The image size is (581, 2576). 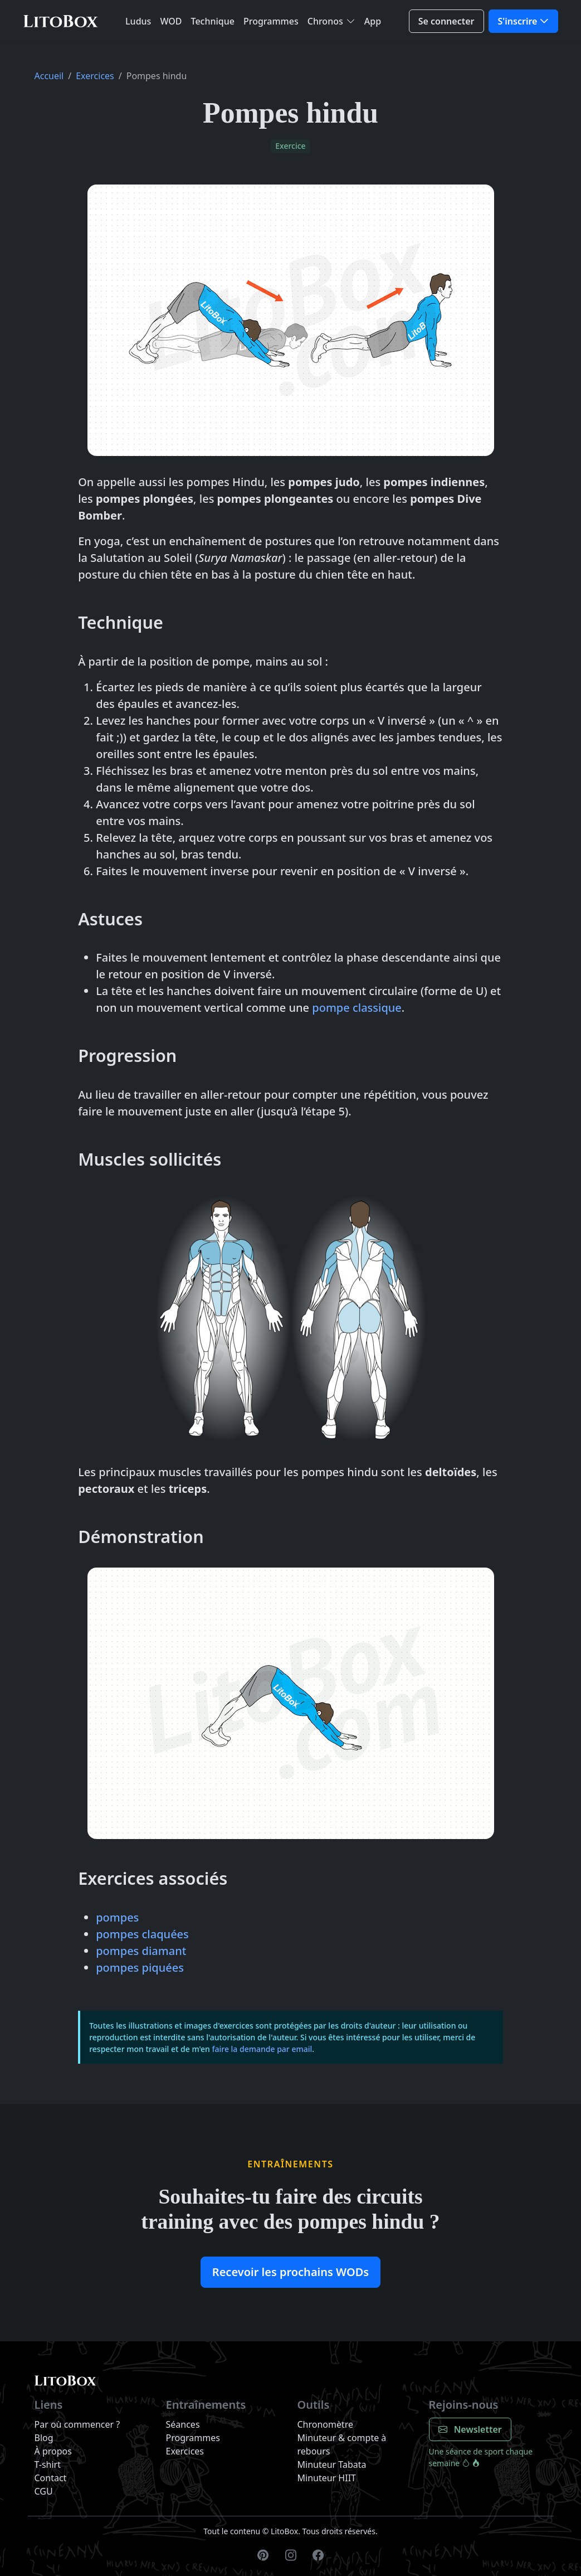 I want to click on À propos, so click(x=53, y=2451).